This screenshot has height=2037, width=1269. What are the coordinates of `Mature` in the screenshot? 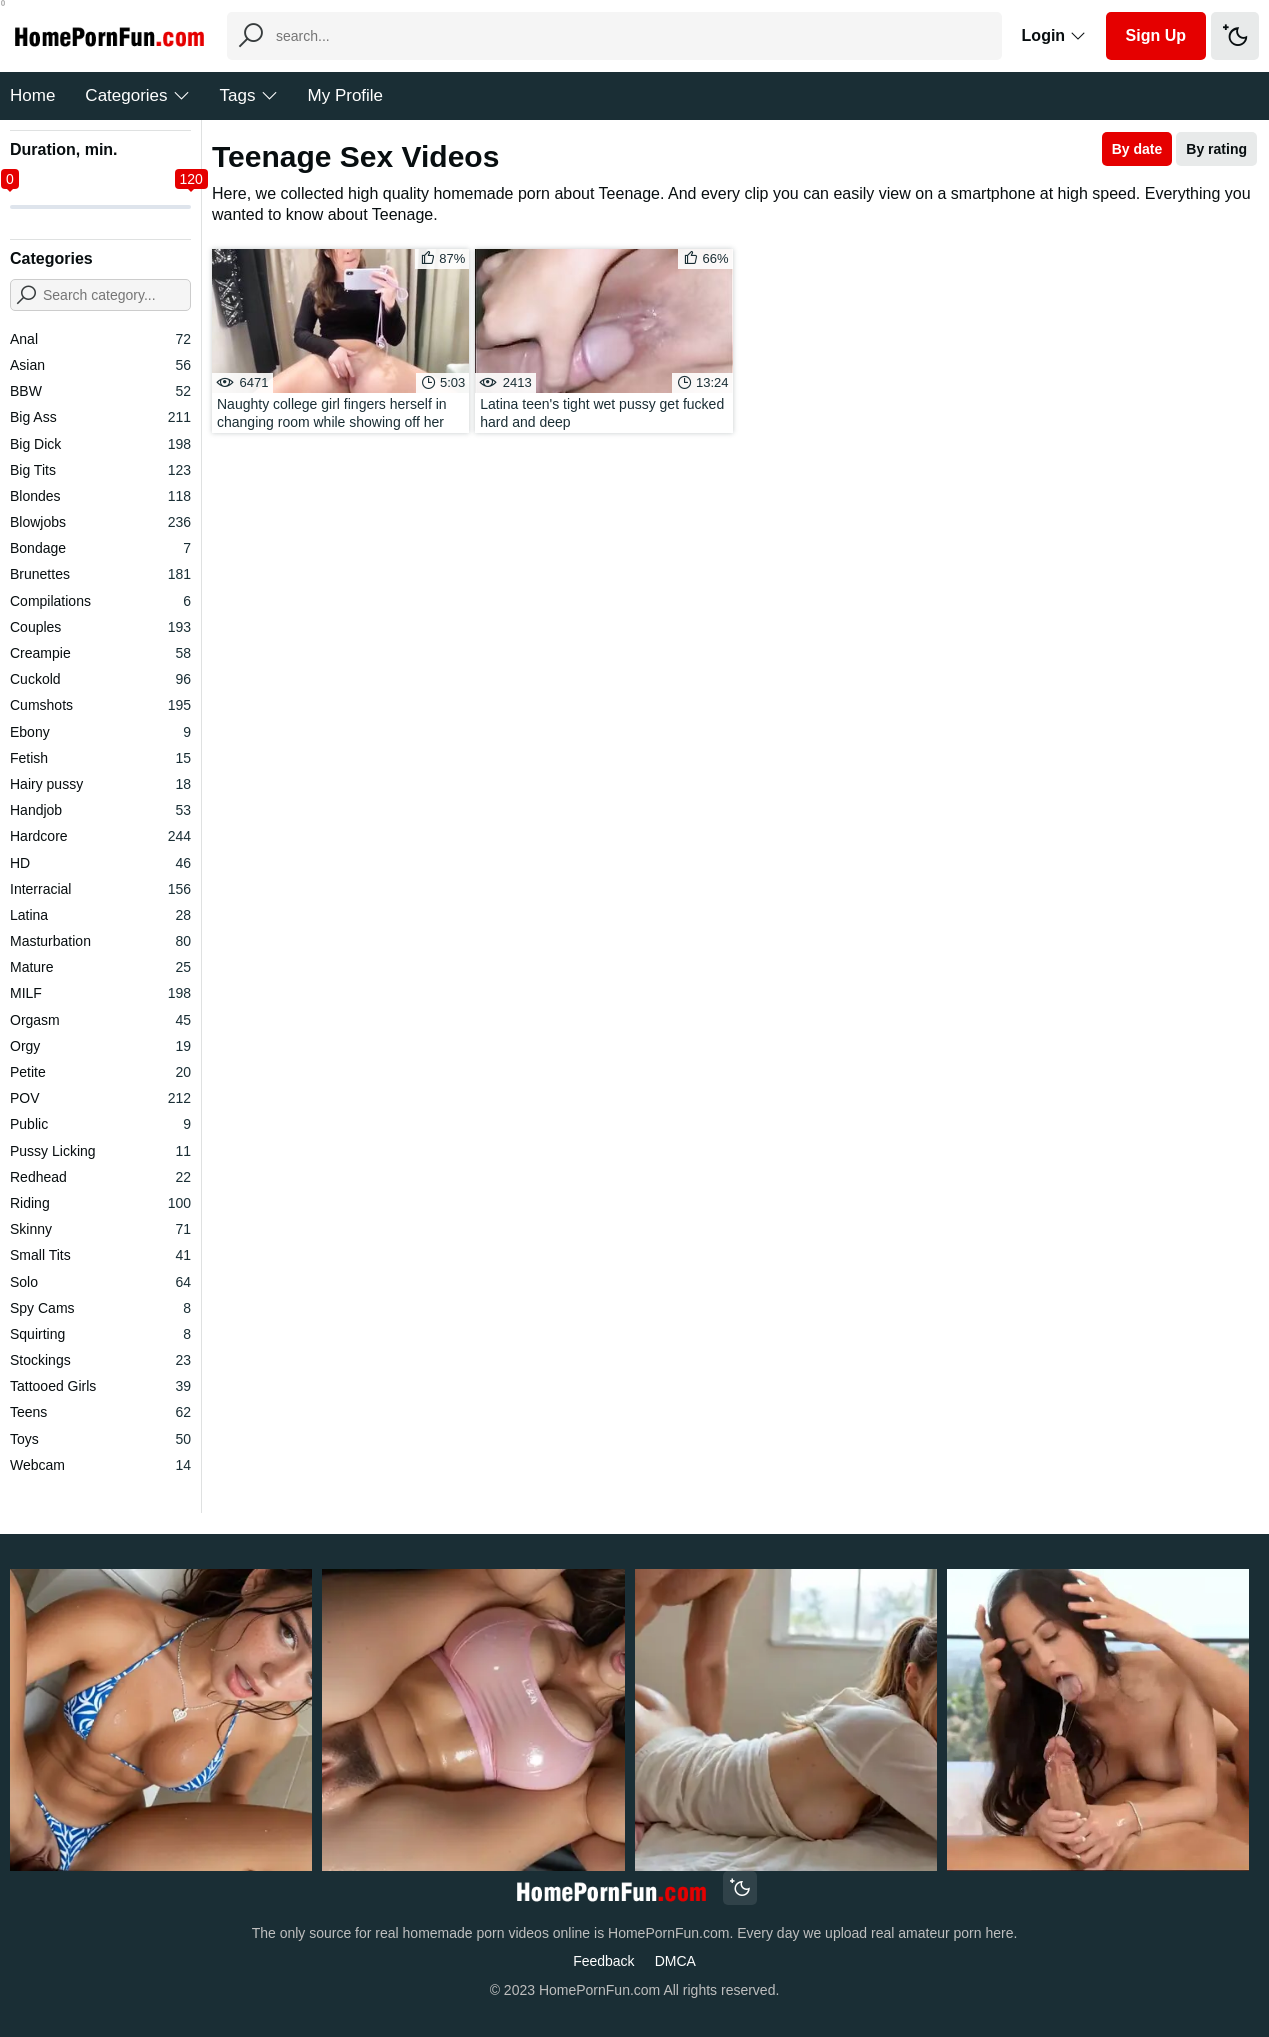 It's located at (100, 967).